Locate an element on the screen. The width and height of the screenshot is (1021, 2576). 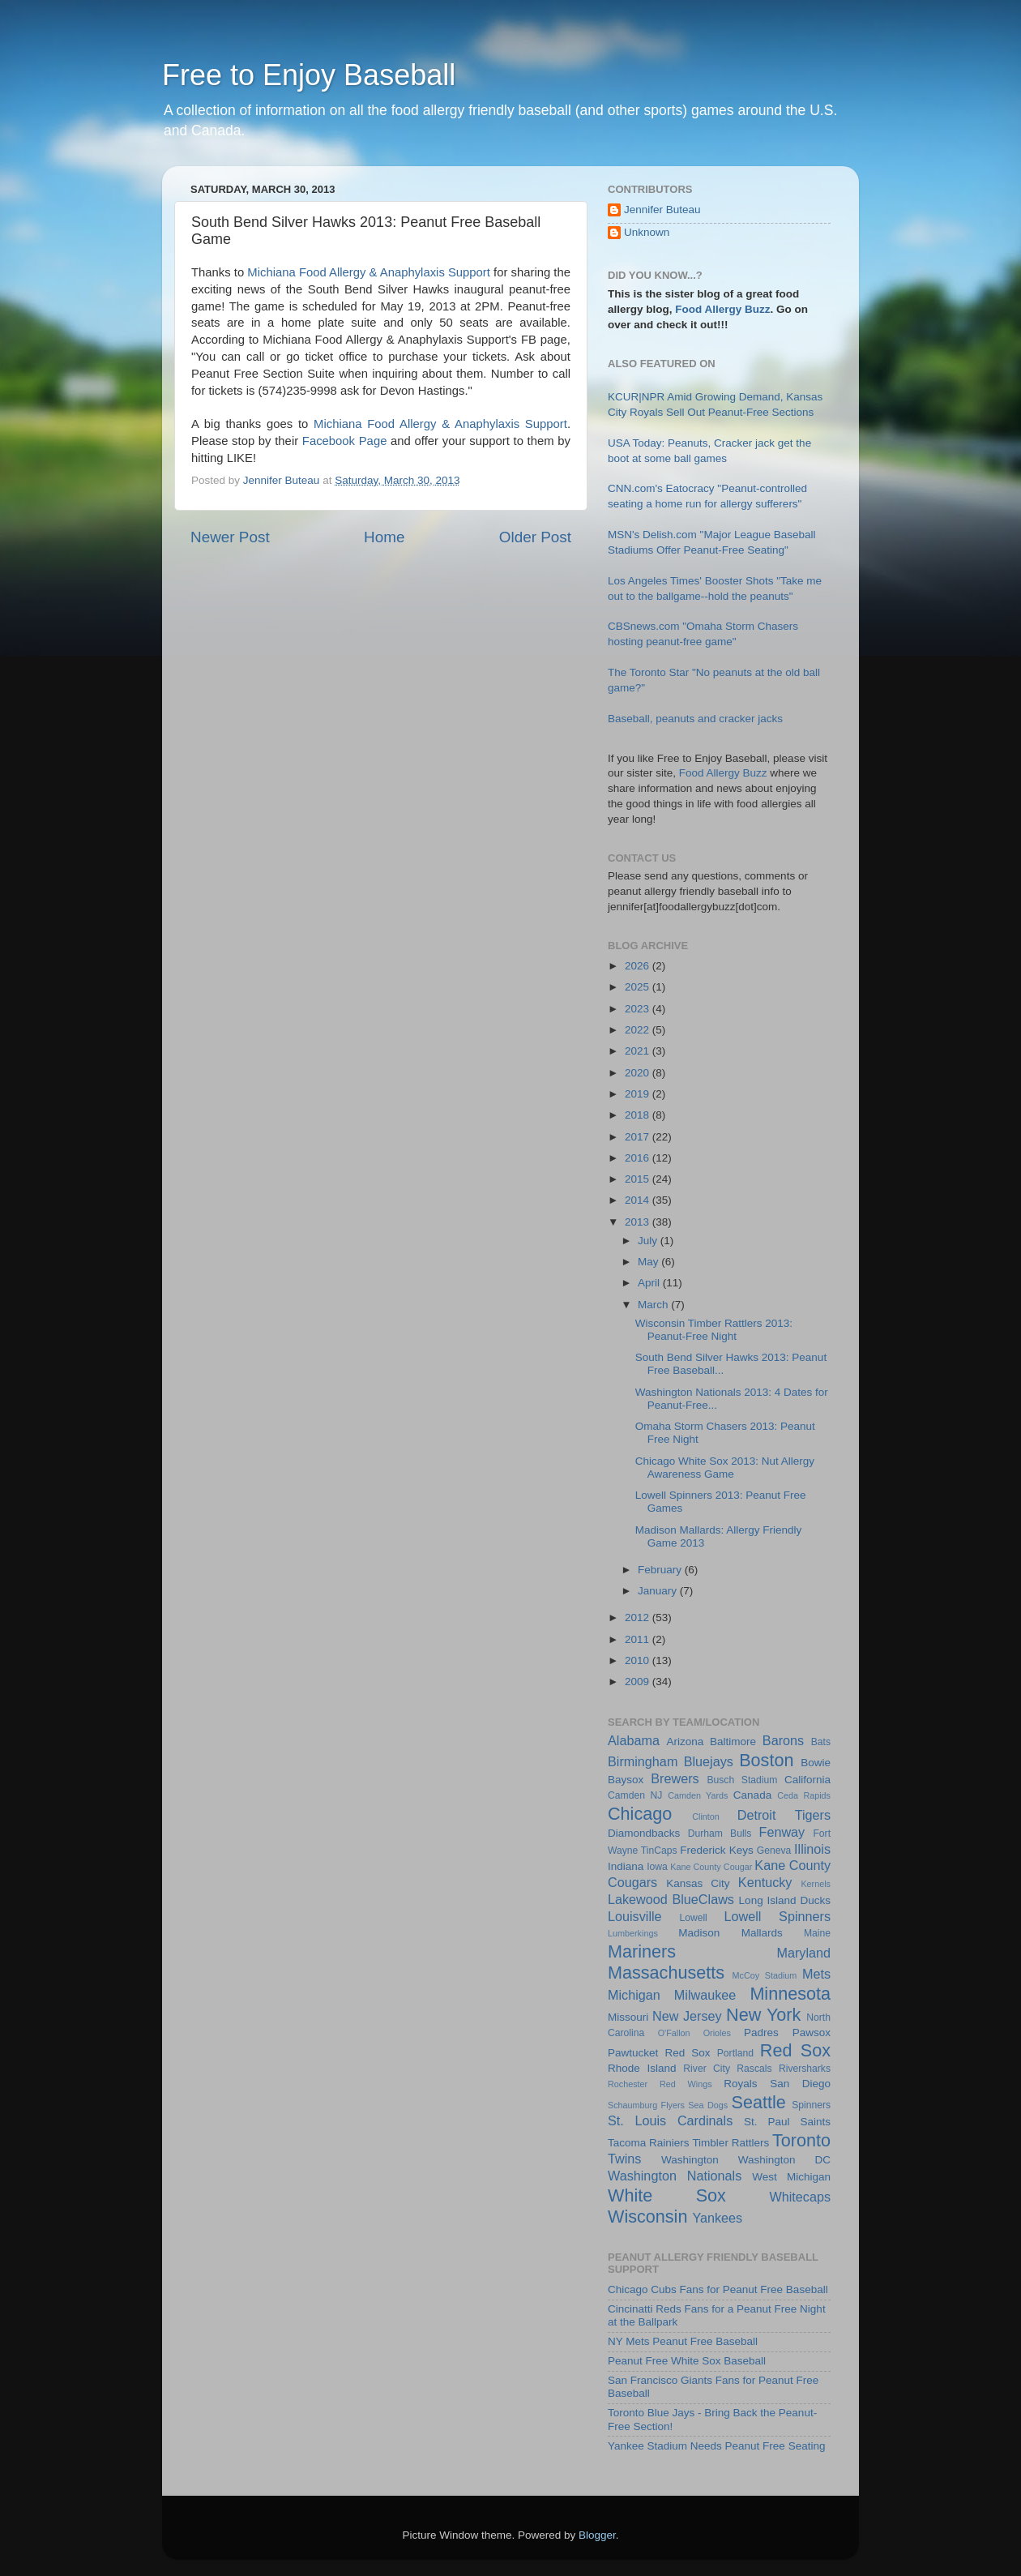
Frederick Keys is located at coordinates (716, 1850).